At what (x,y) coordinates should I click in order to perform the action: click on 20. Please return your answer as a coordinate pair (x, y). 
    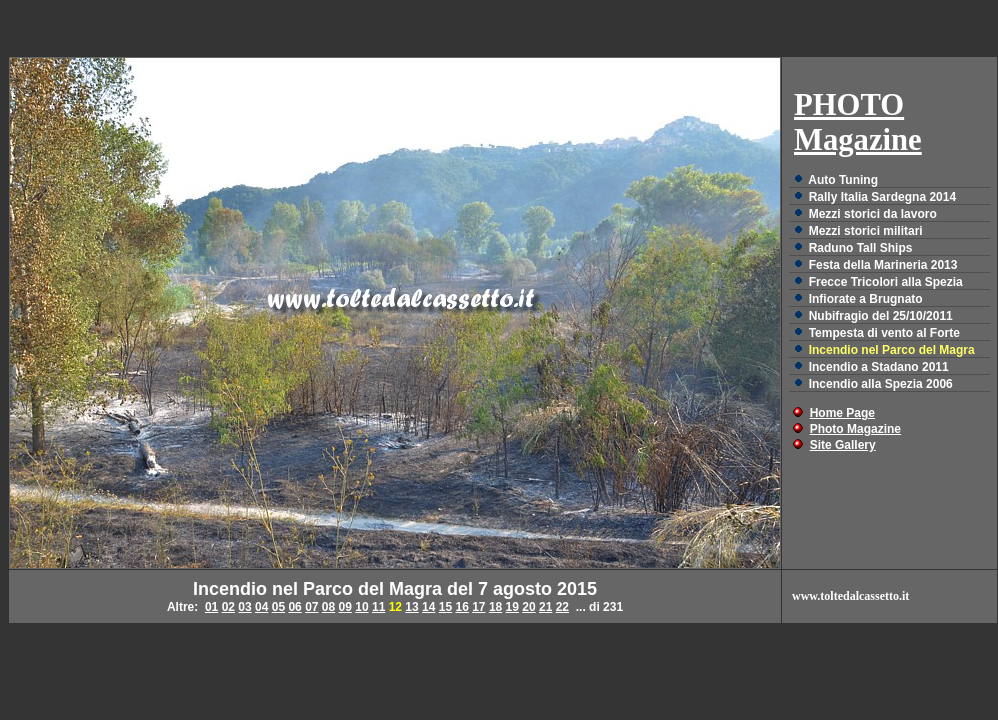
    Looking at the image, I should click on (528, 607).